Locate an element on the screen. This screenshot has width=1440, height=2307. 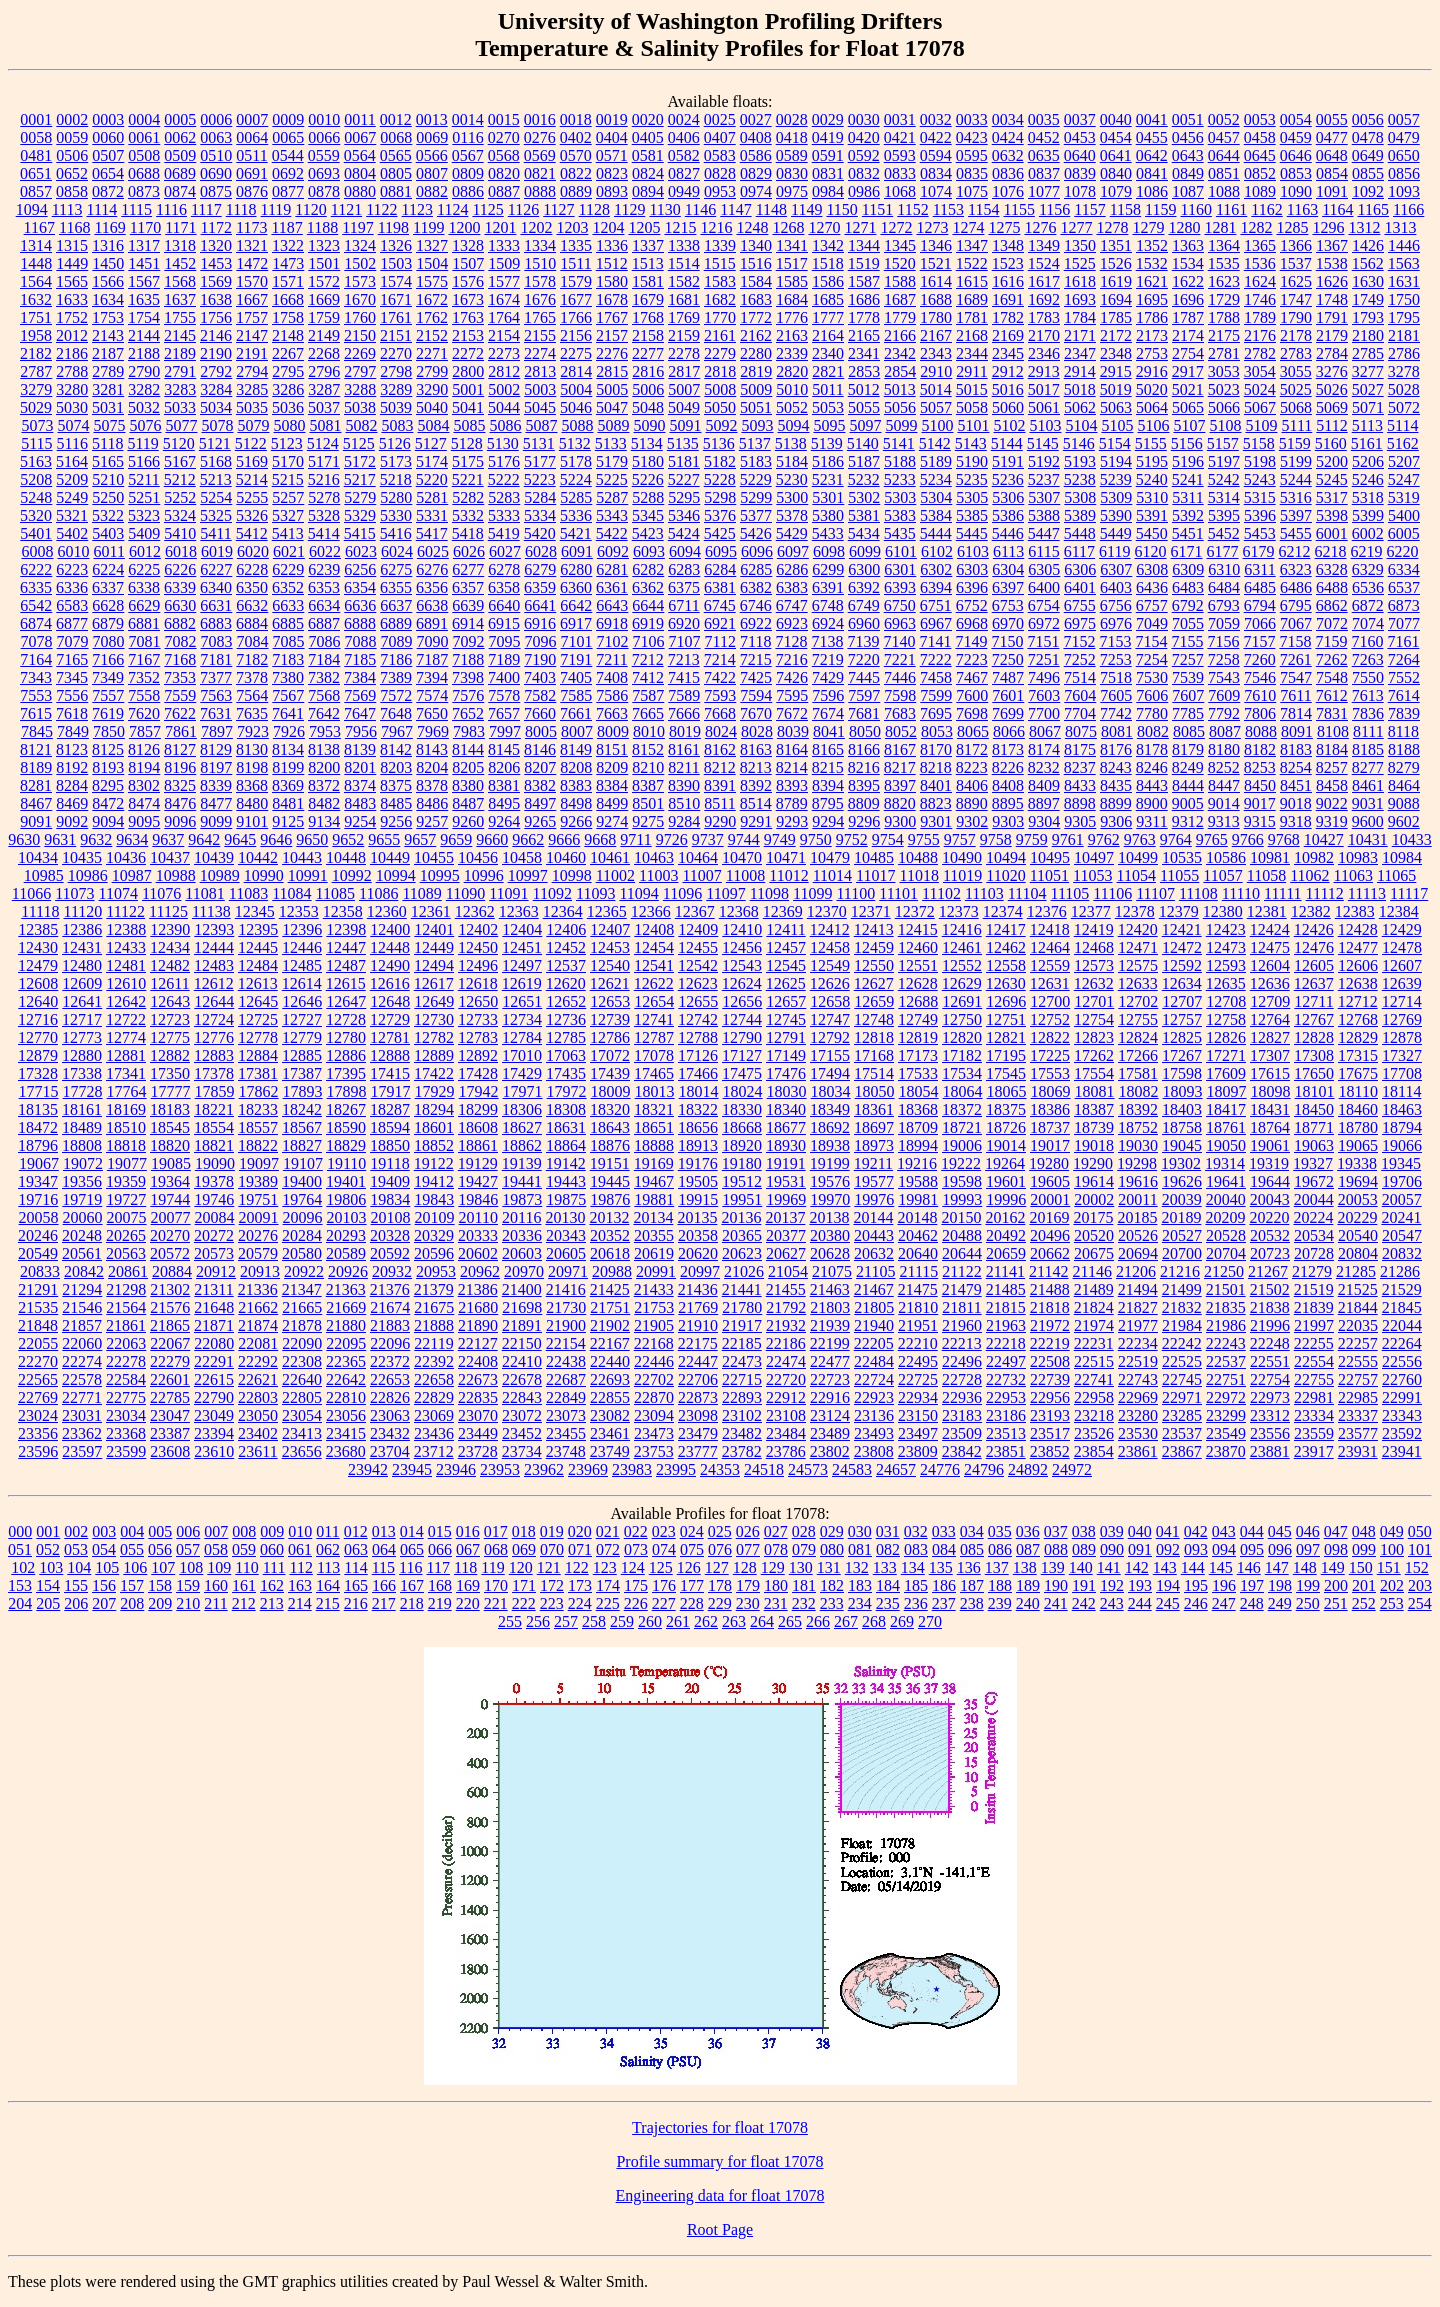
8485 is located at coordinates (396, 803).